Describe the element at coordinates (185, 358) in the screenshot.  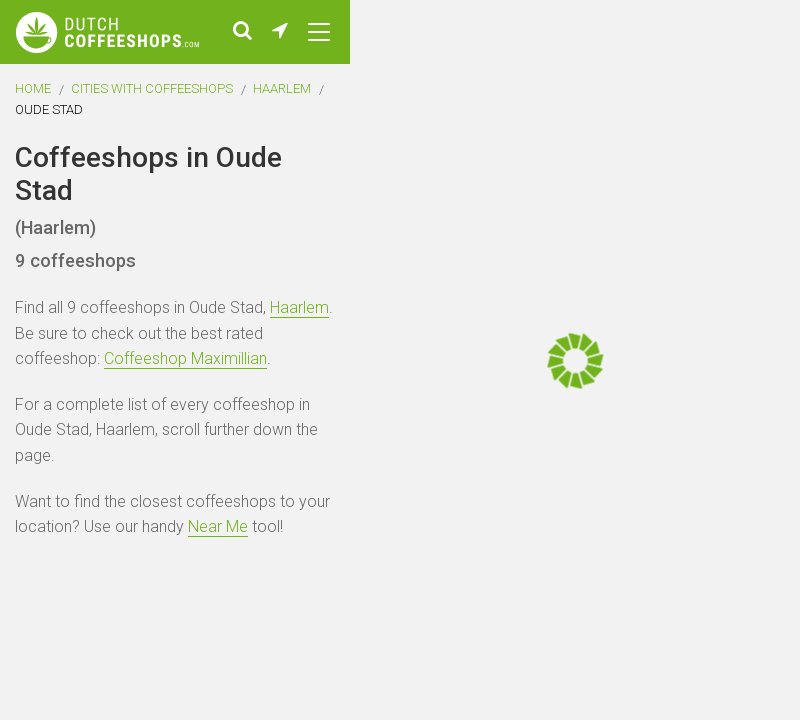
I see `Coffeeshop Maximillian` at that location.